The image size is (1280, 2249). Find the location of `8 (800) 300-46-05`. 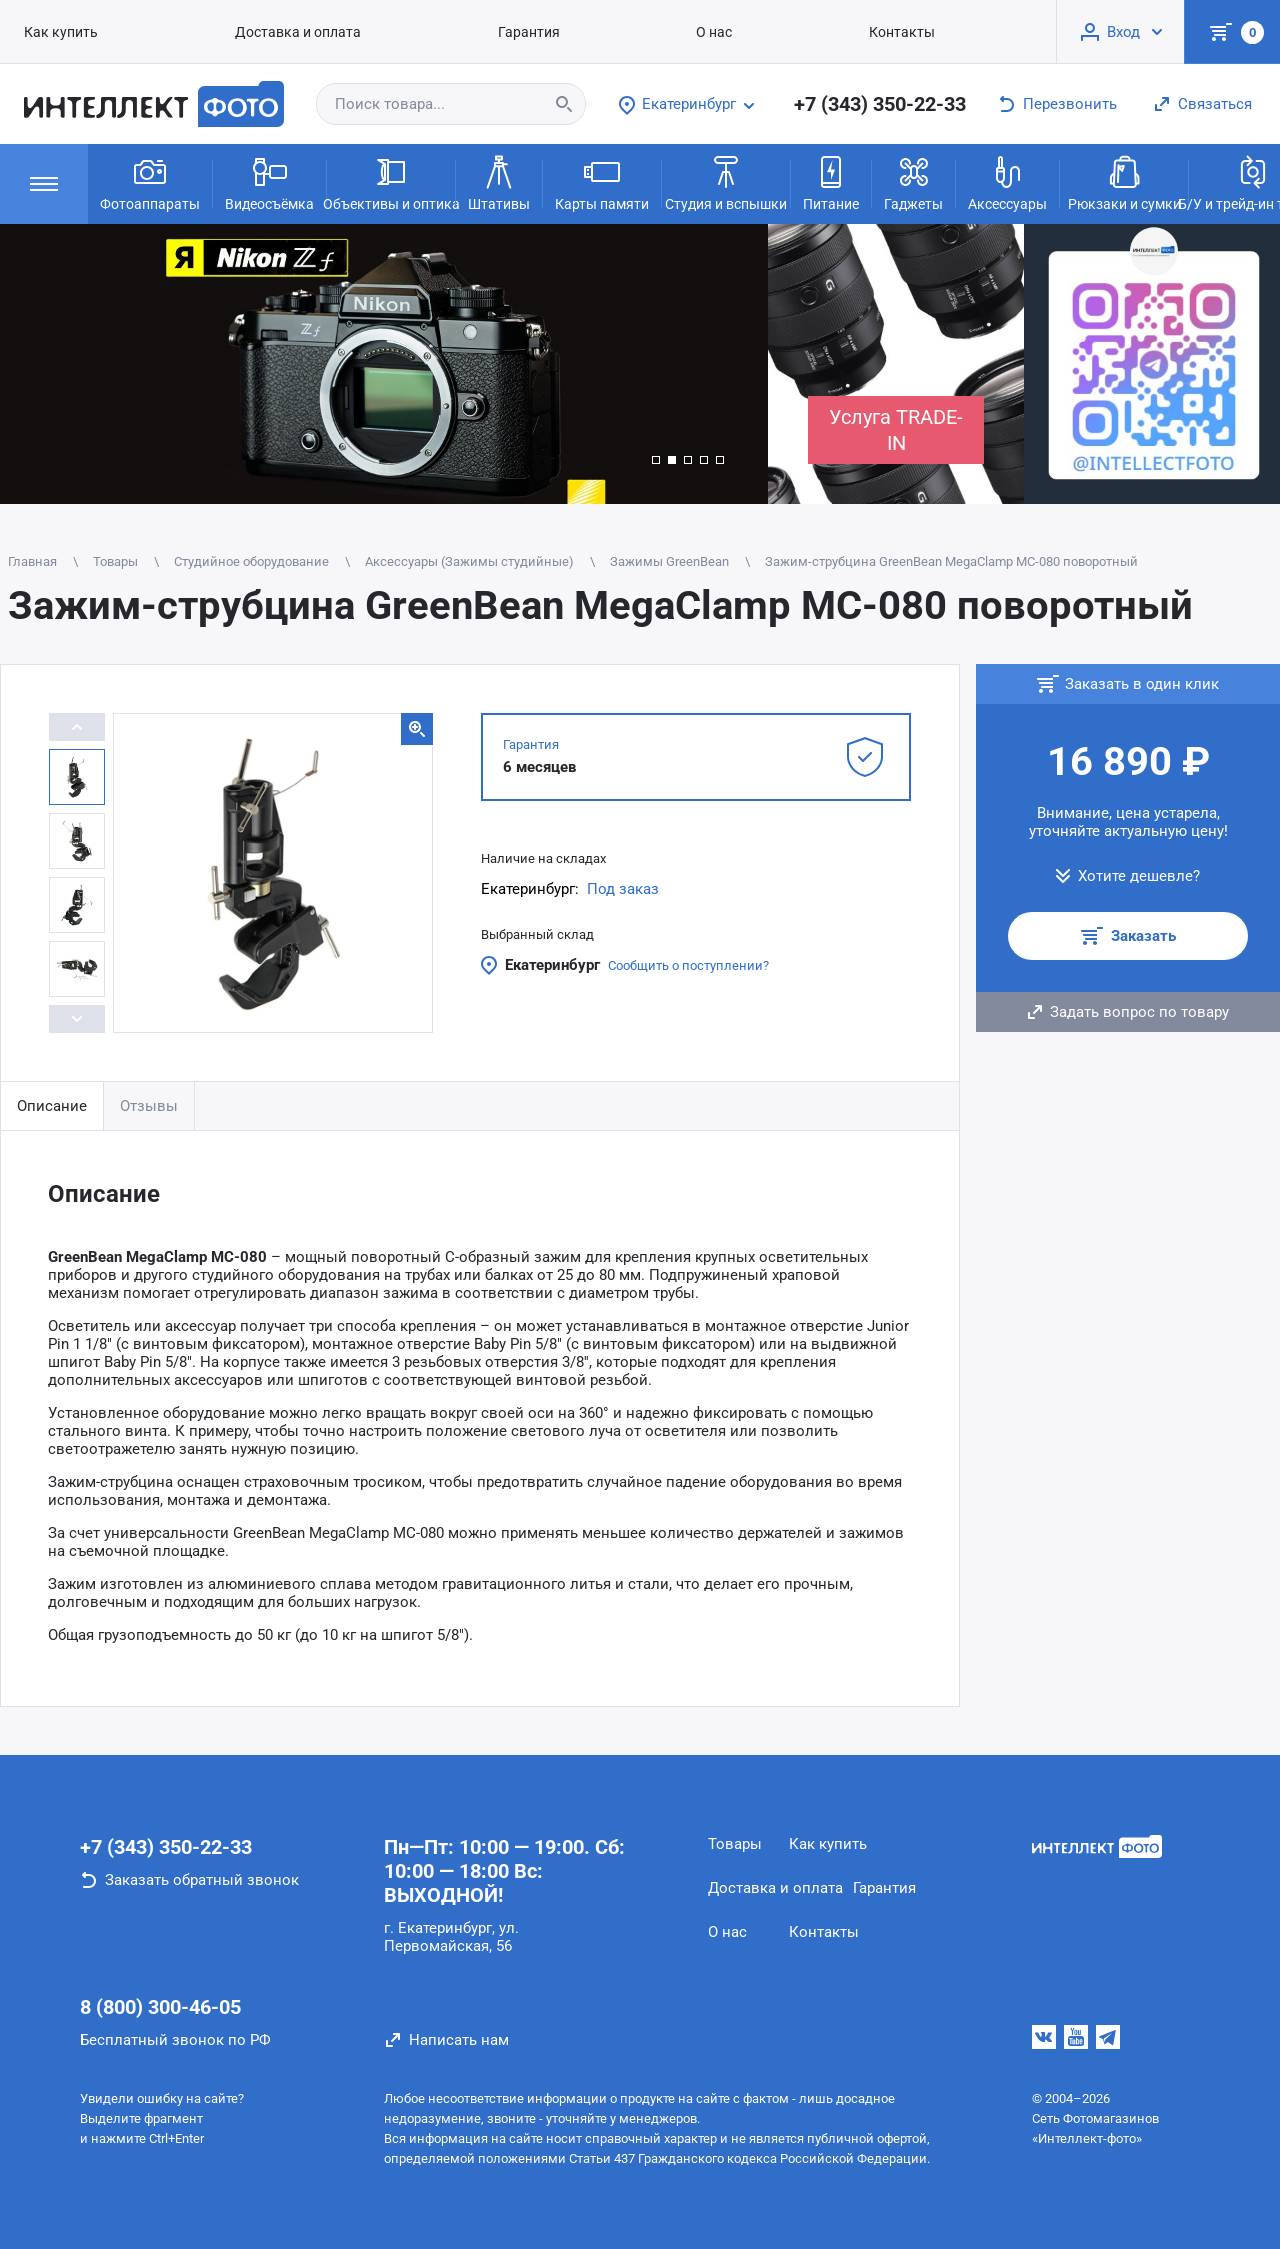

8 (800) 300-46-05 is located at coordinates (160, 2007).